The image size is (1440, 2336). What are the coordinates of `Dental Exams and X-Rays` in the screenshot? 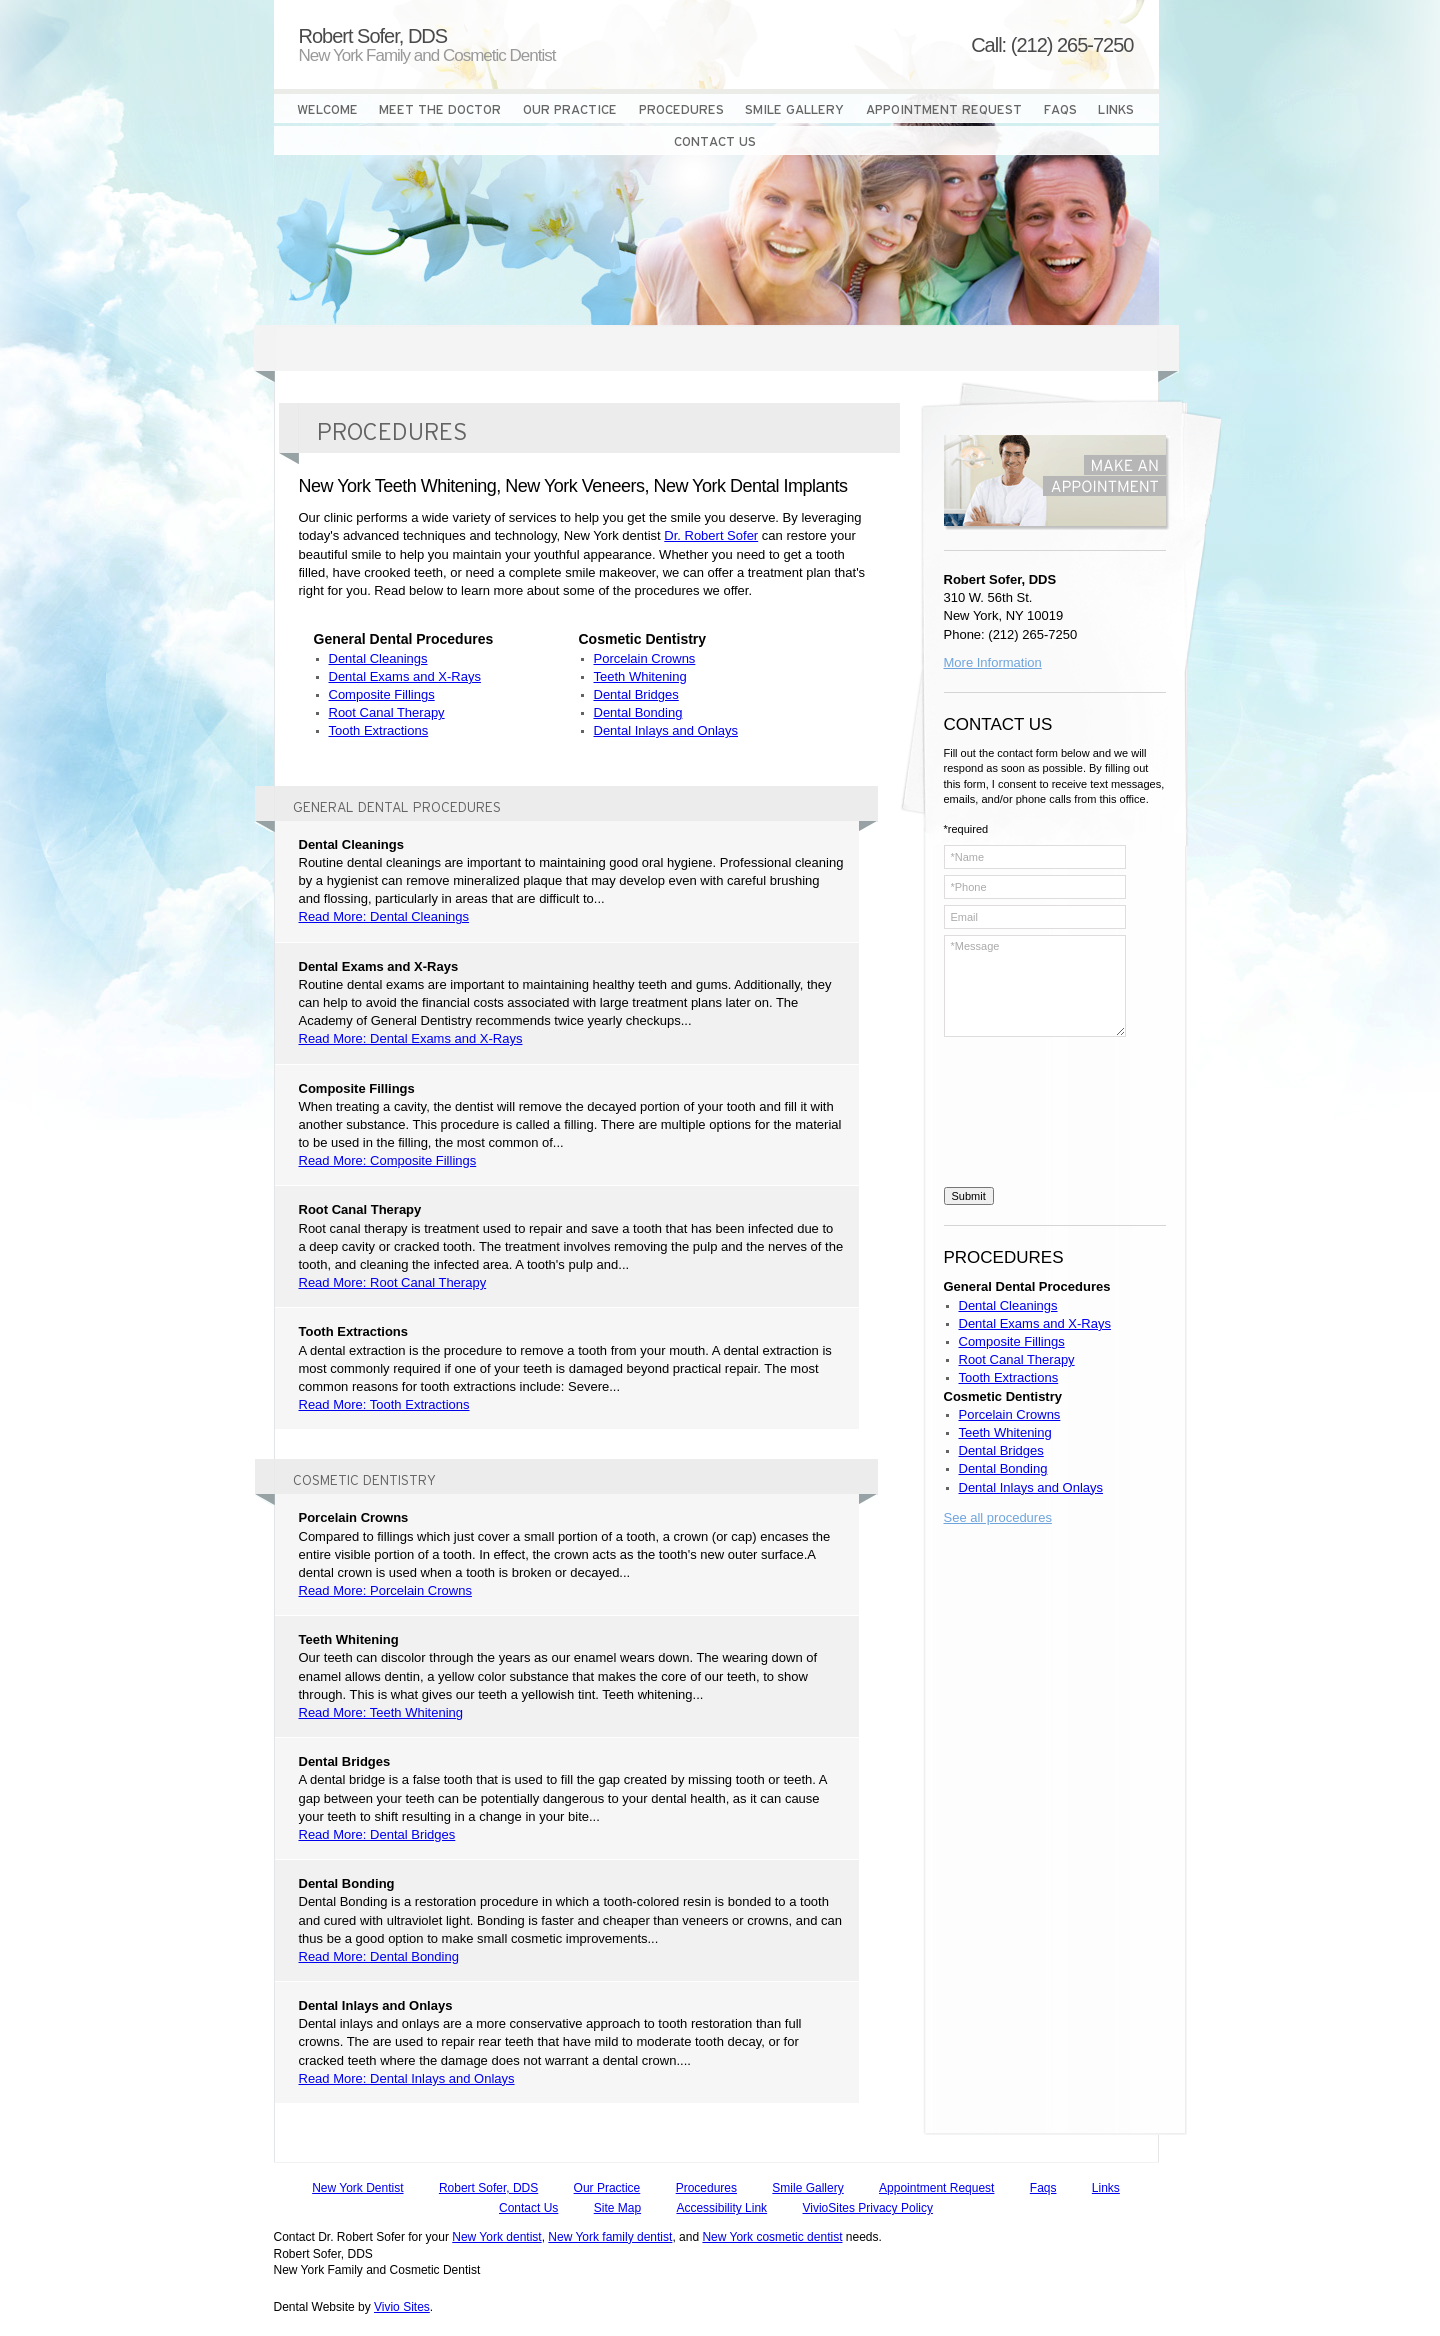 It's located at (405, 676).